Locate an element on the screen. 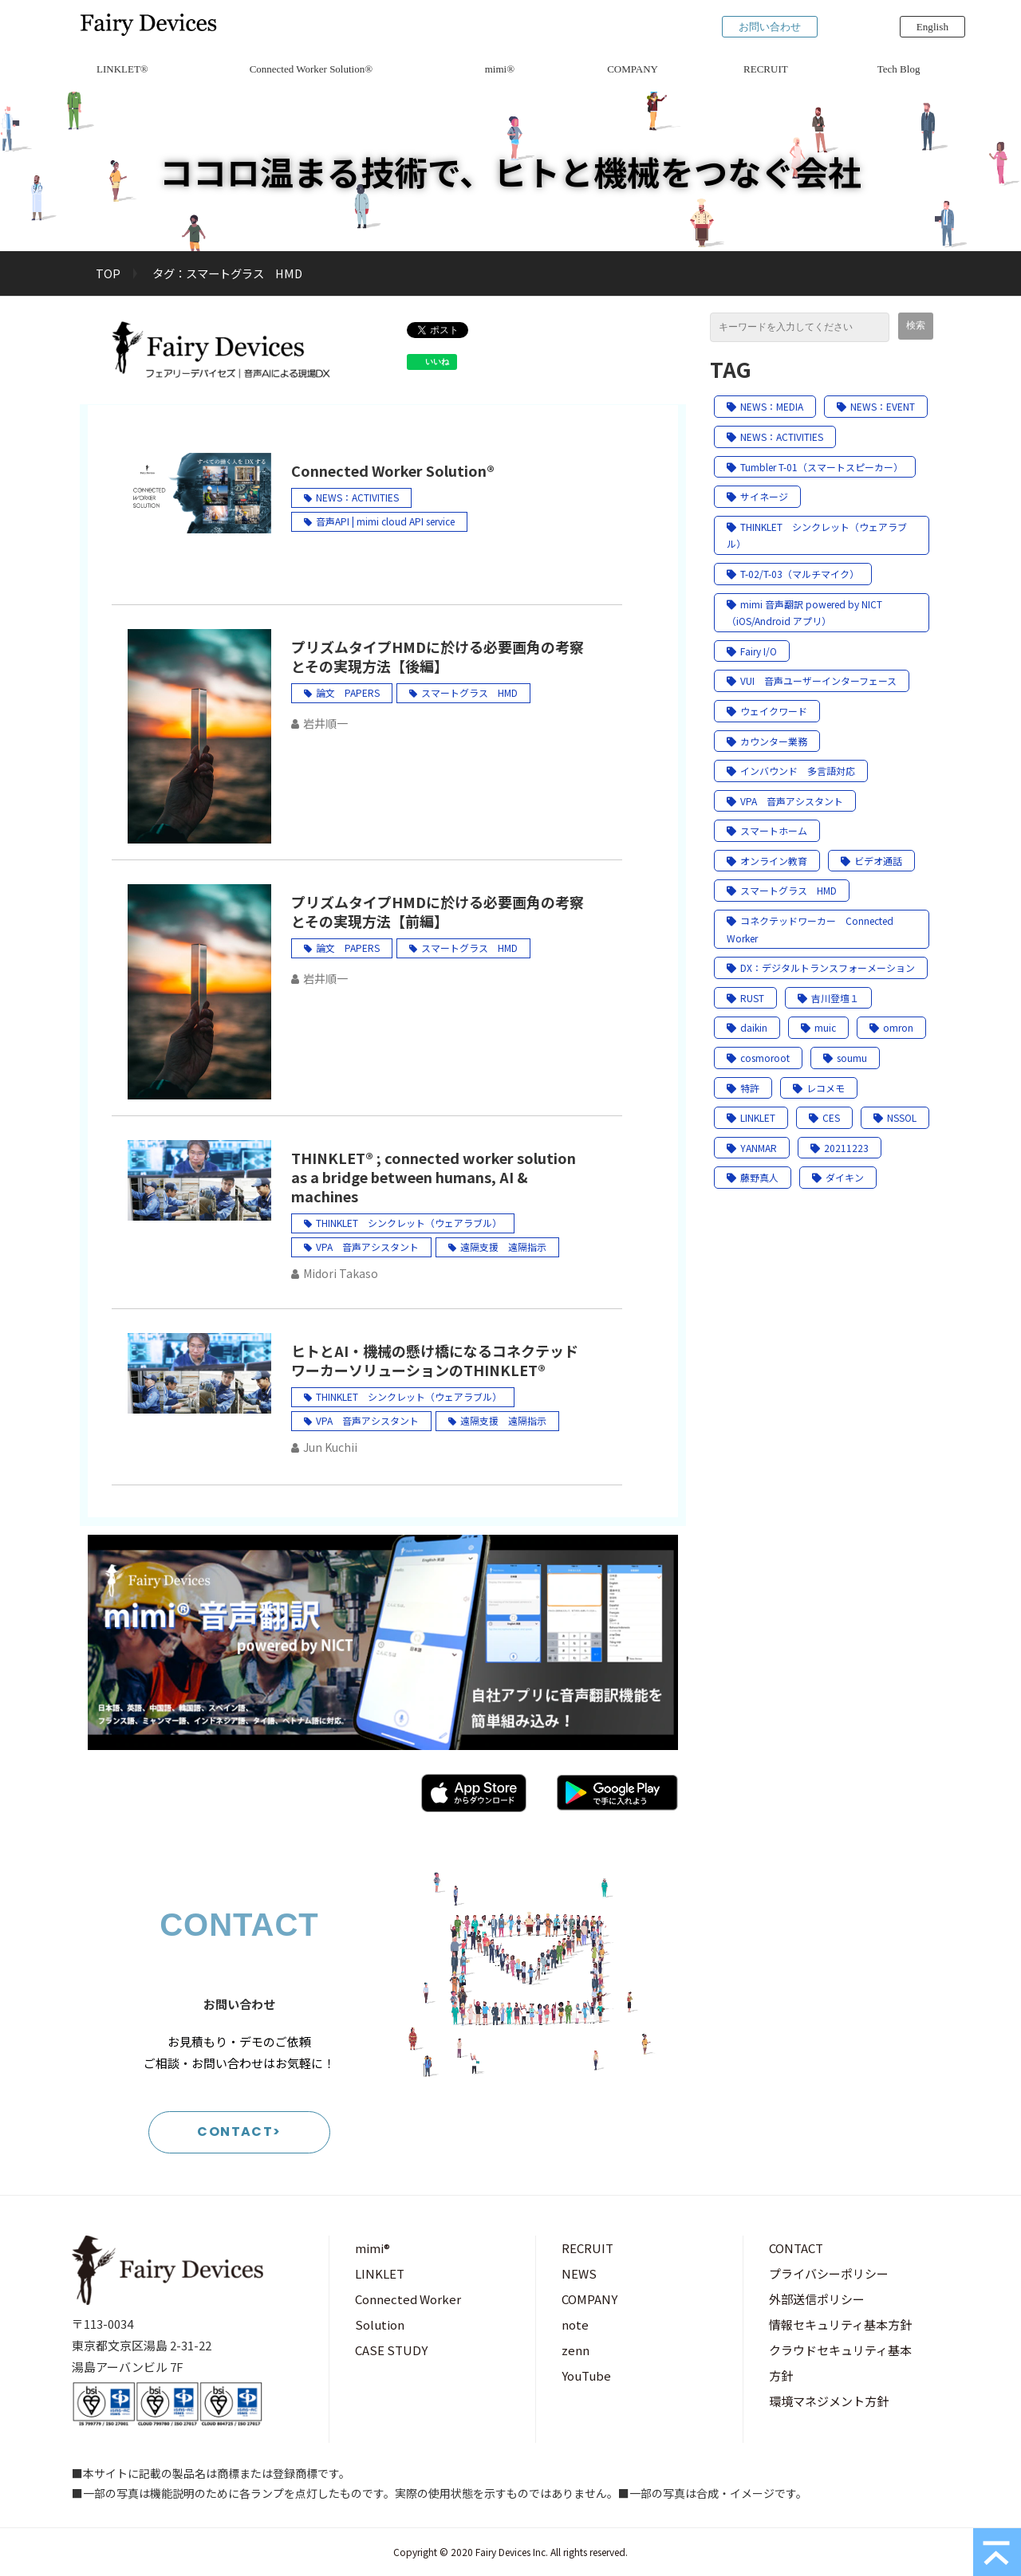 Image resolution: width=1021 pixels, height=2576 pixels. NEWS：MEDIA is located at coordinates (765, 406).